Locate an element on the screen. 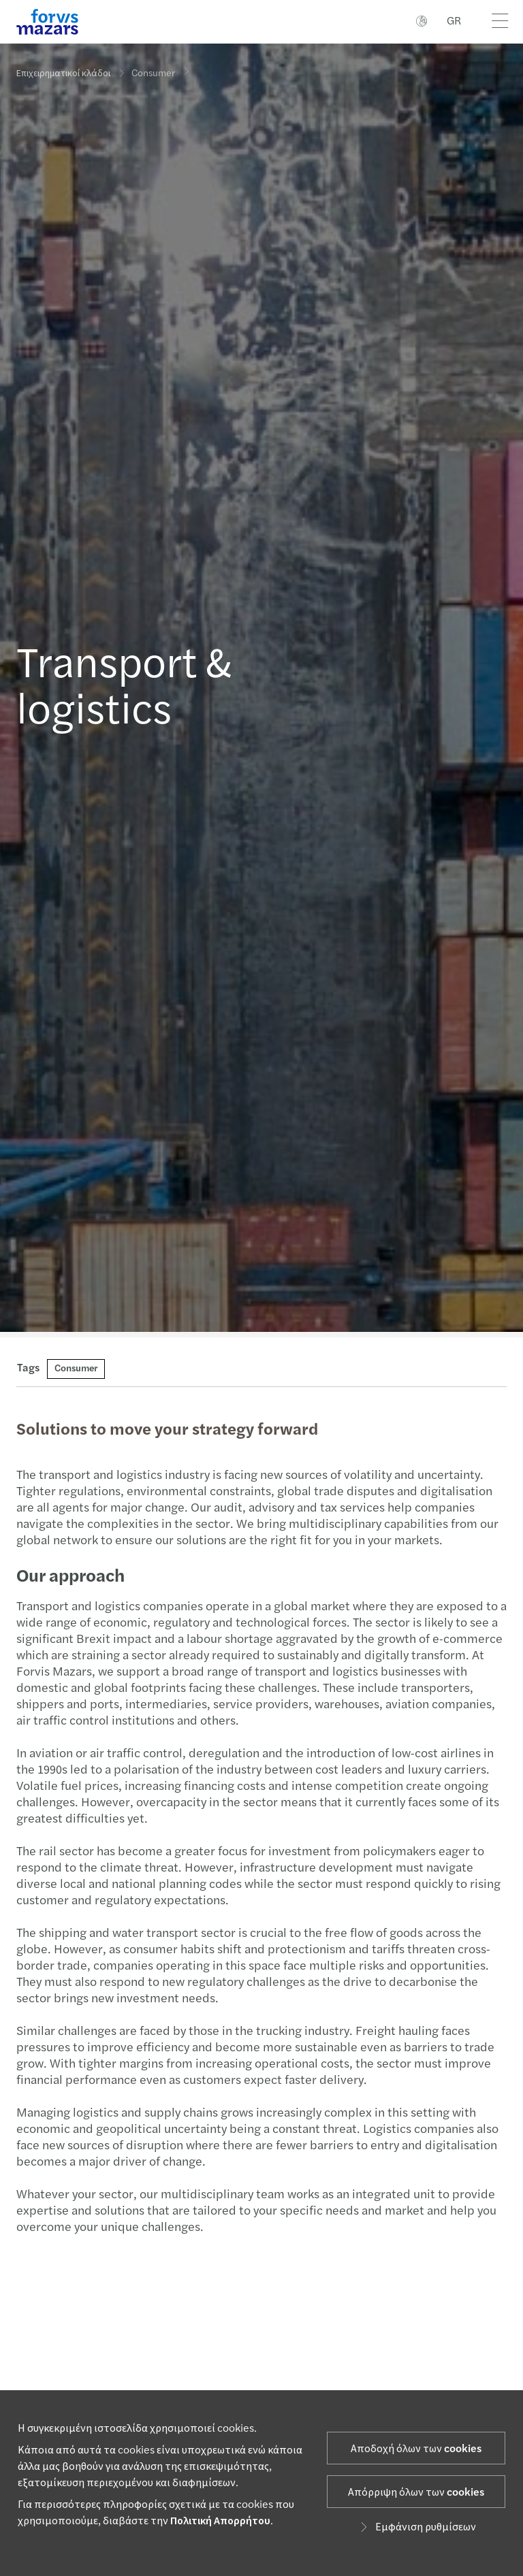 This screenshot has height=2576, width=523. Πολιτική Απορρήτου is located at coordinates (220, 2520).